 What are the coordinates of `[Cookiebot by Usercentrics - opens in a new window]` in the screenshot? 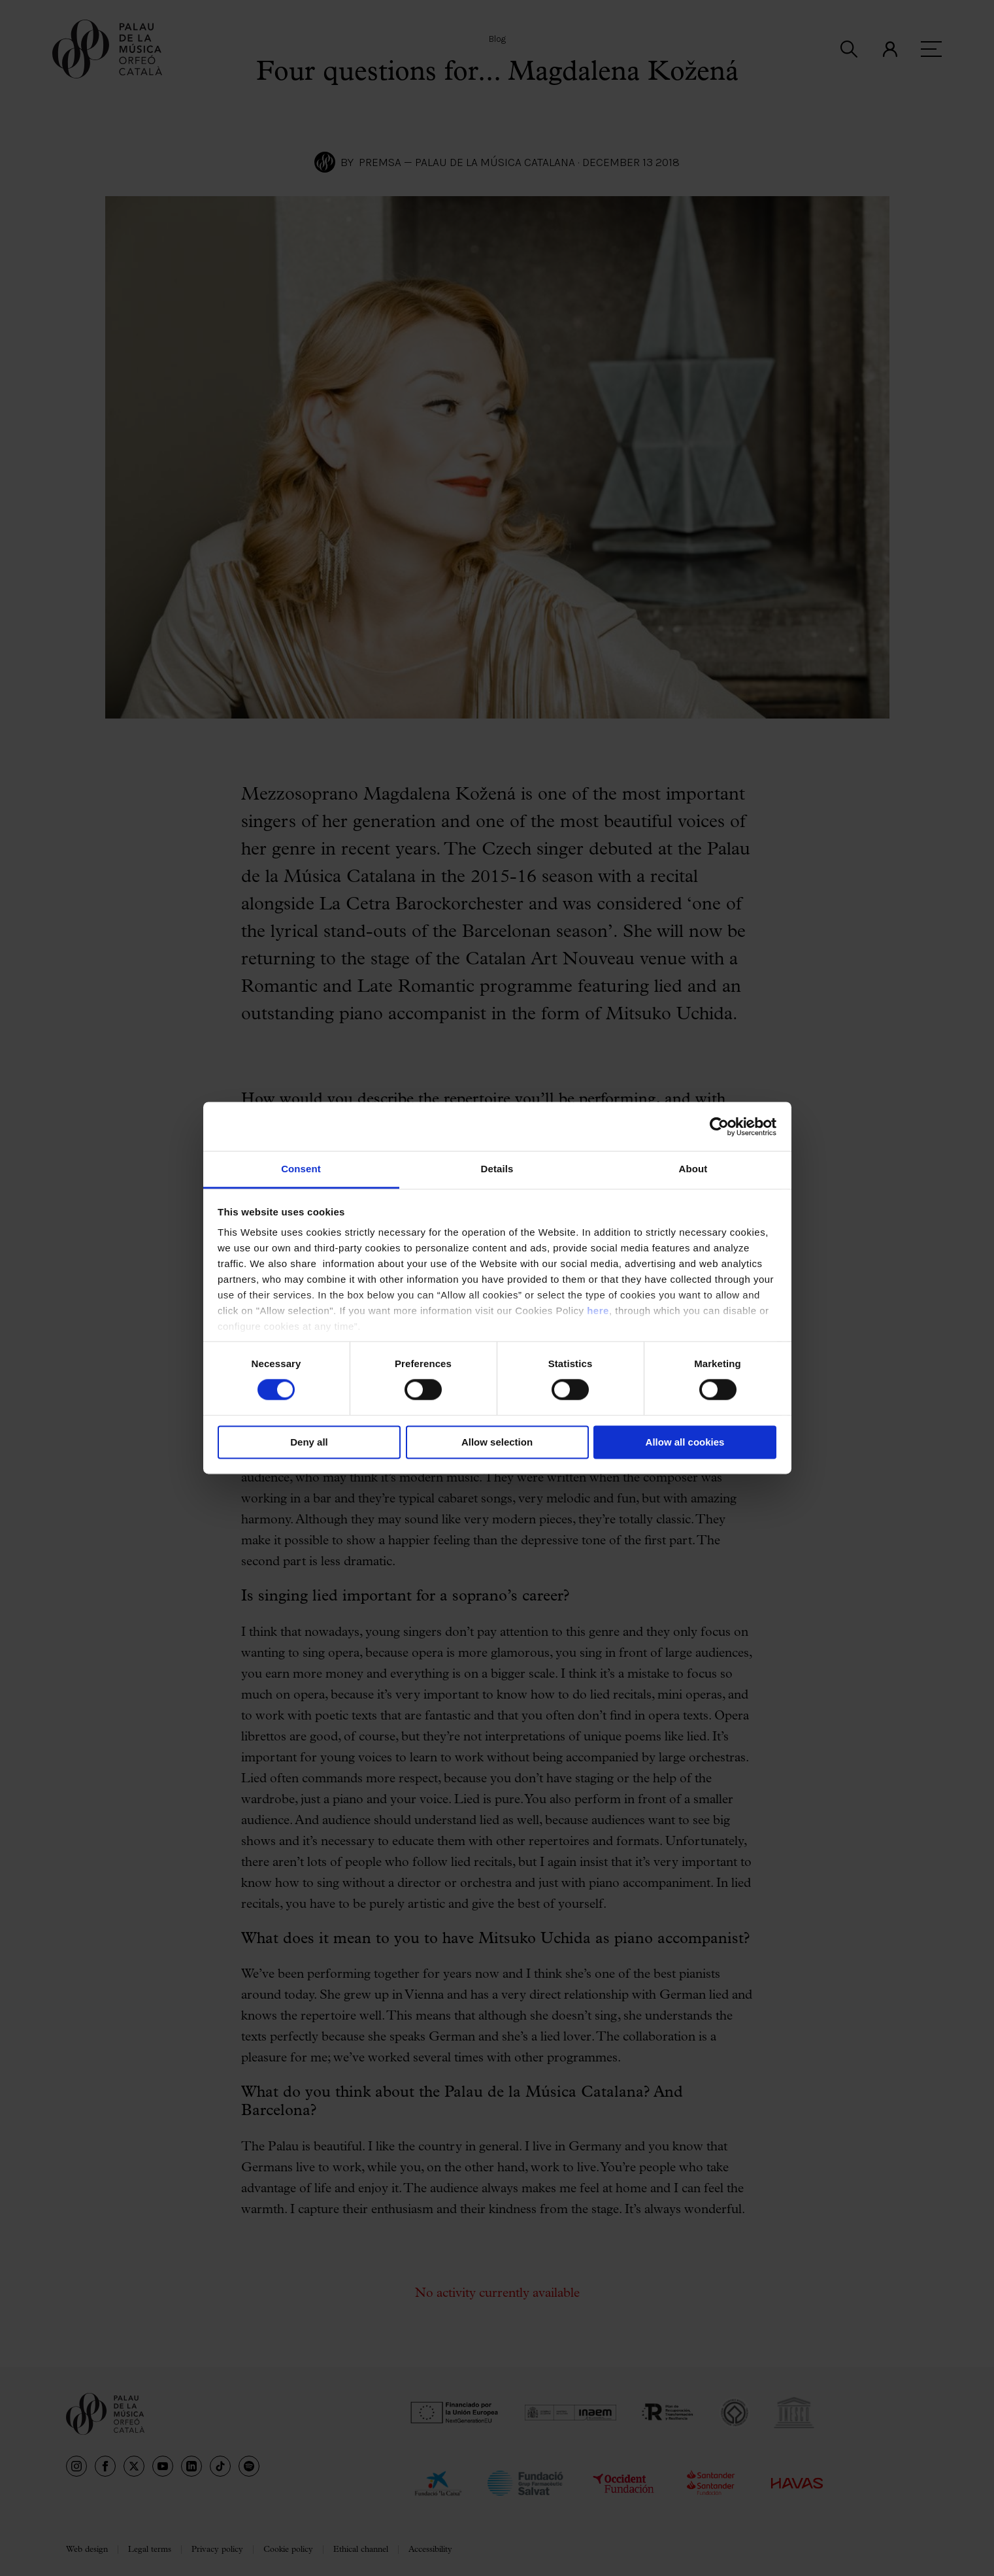 It's located at (719, 1126).